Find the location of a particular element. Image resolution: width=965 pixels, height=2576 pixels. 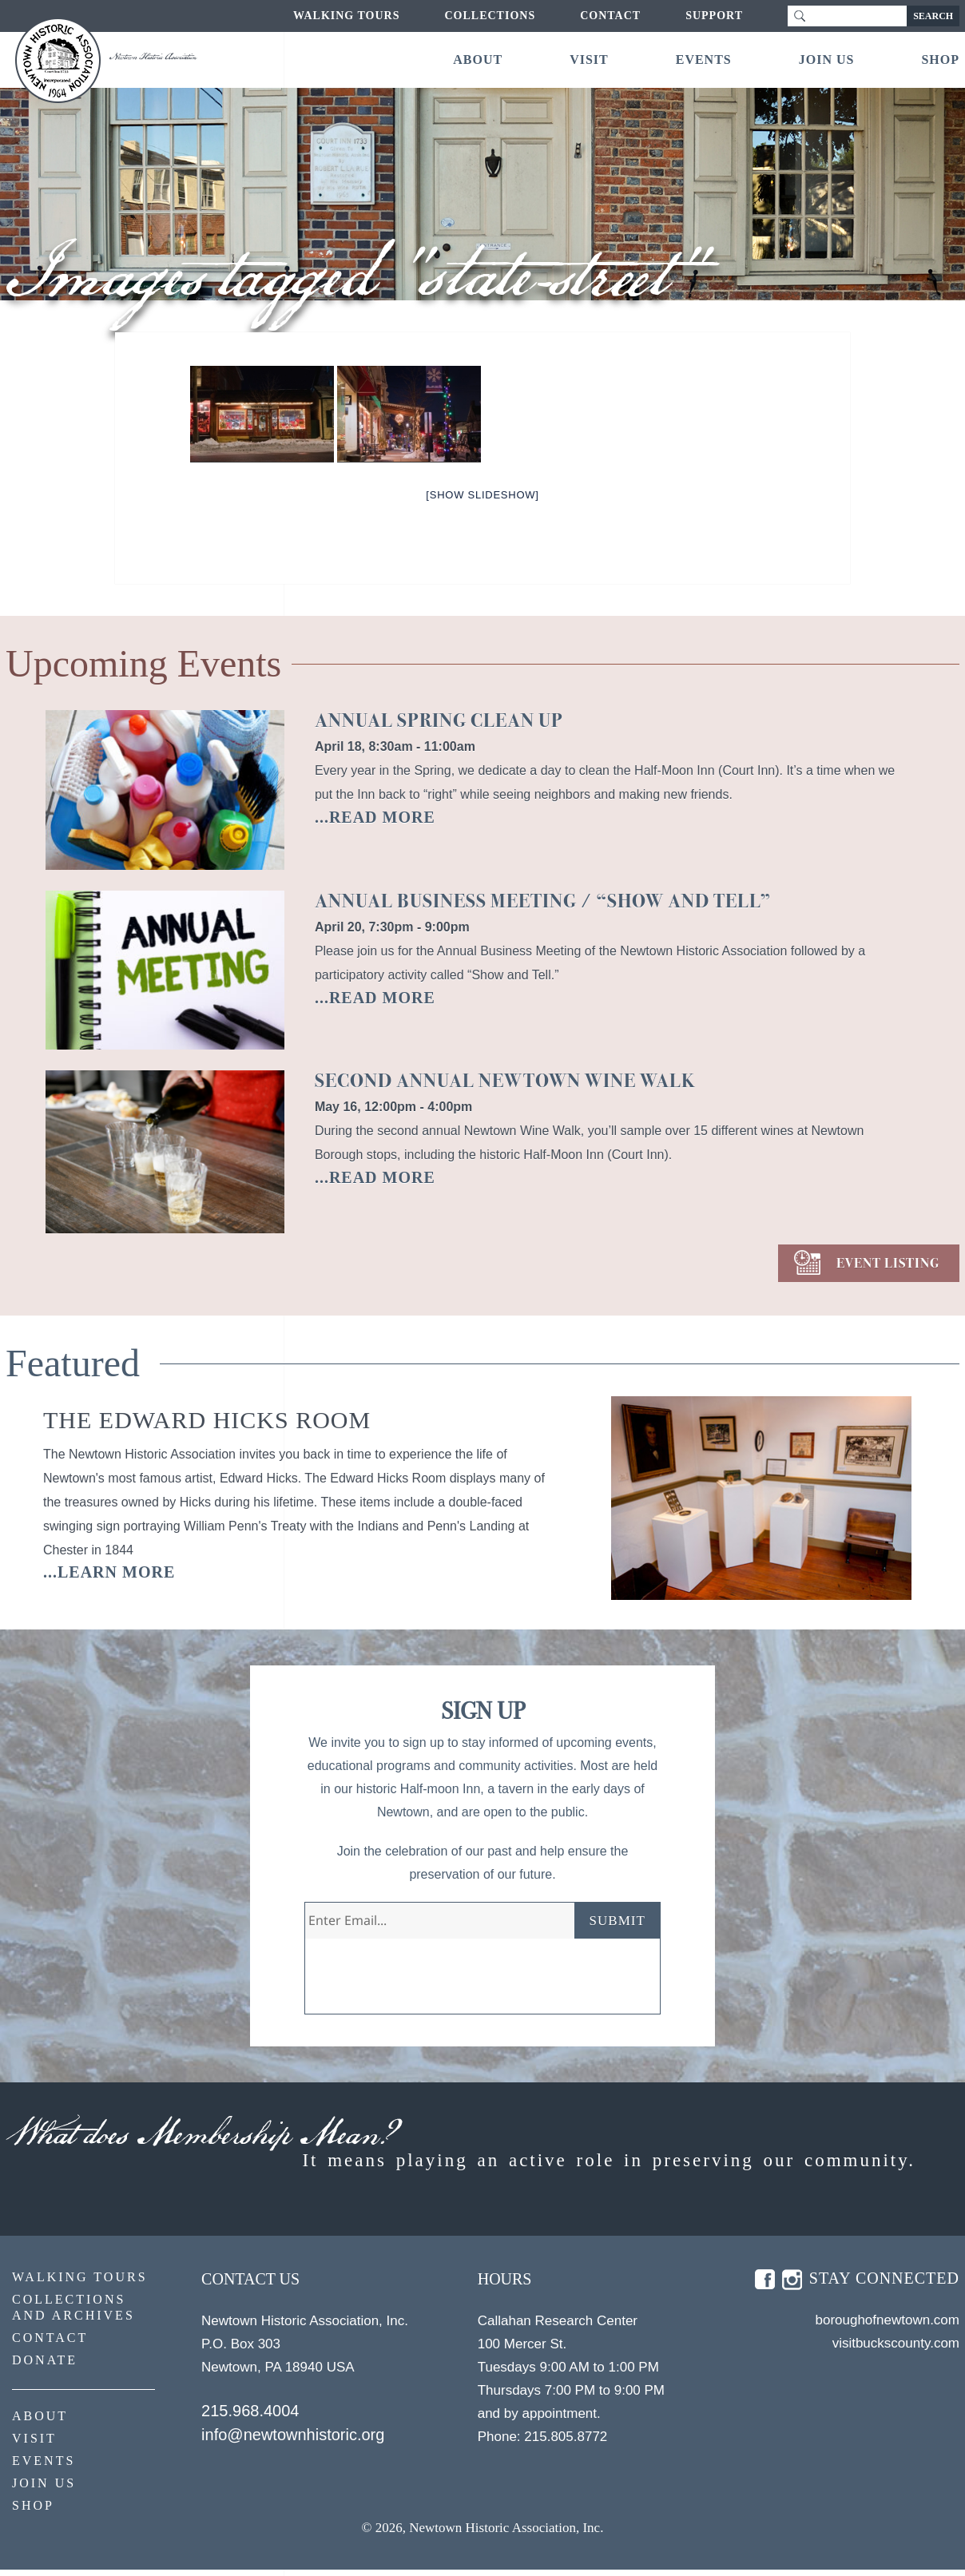

visitbuckscounty.com is located at coordinates (895, 2349).